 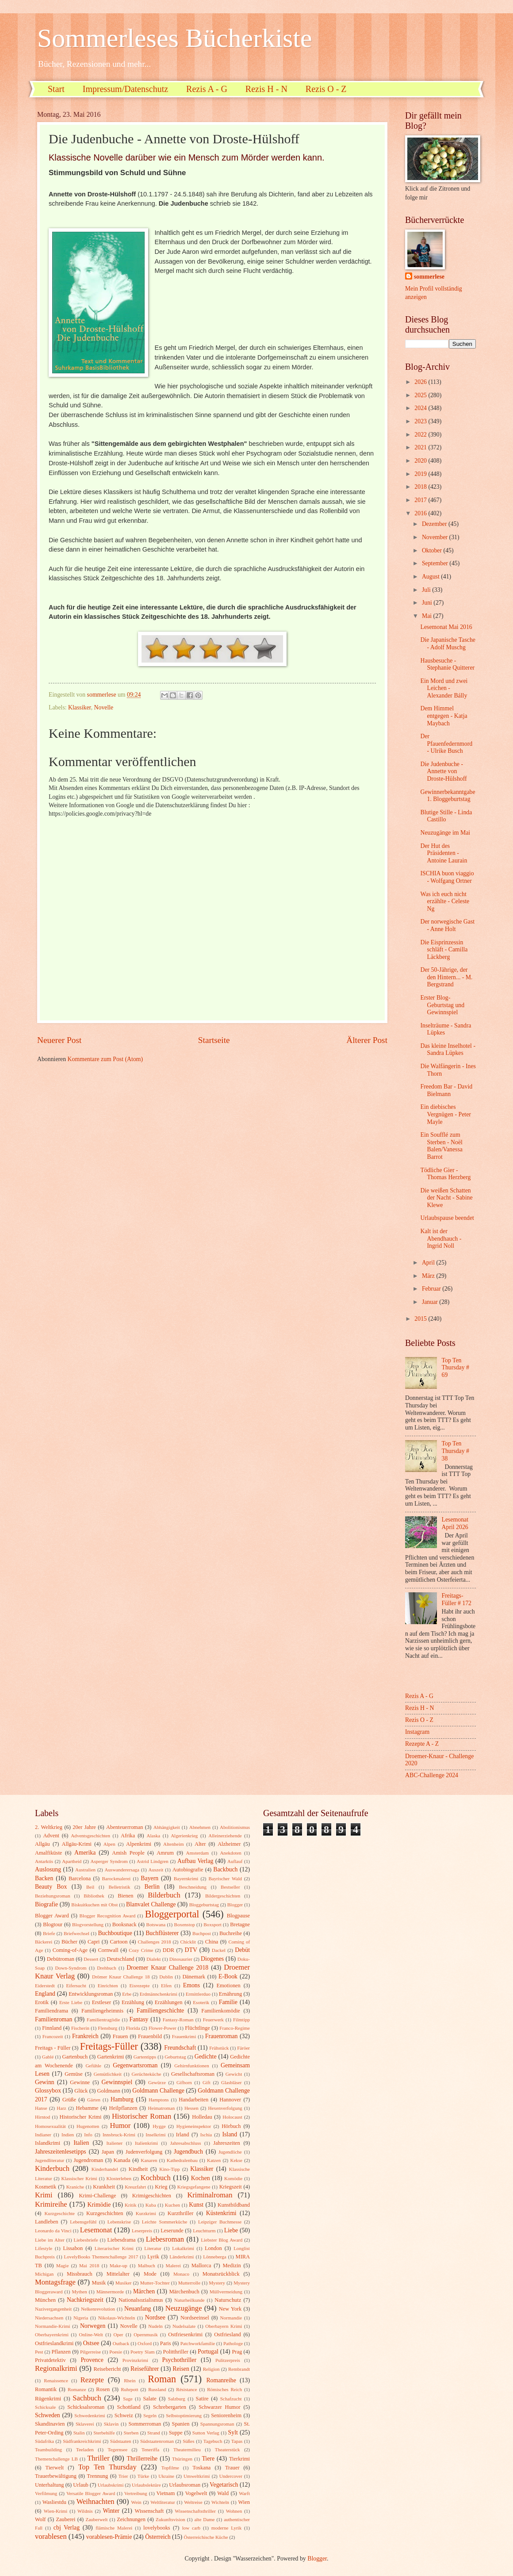 I want to click on Drömer Knaur Challenge 18, so click(x=121, y=1976).